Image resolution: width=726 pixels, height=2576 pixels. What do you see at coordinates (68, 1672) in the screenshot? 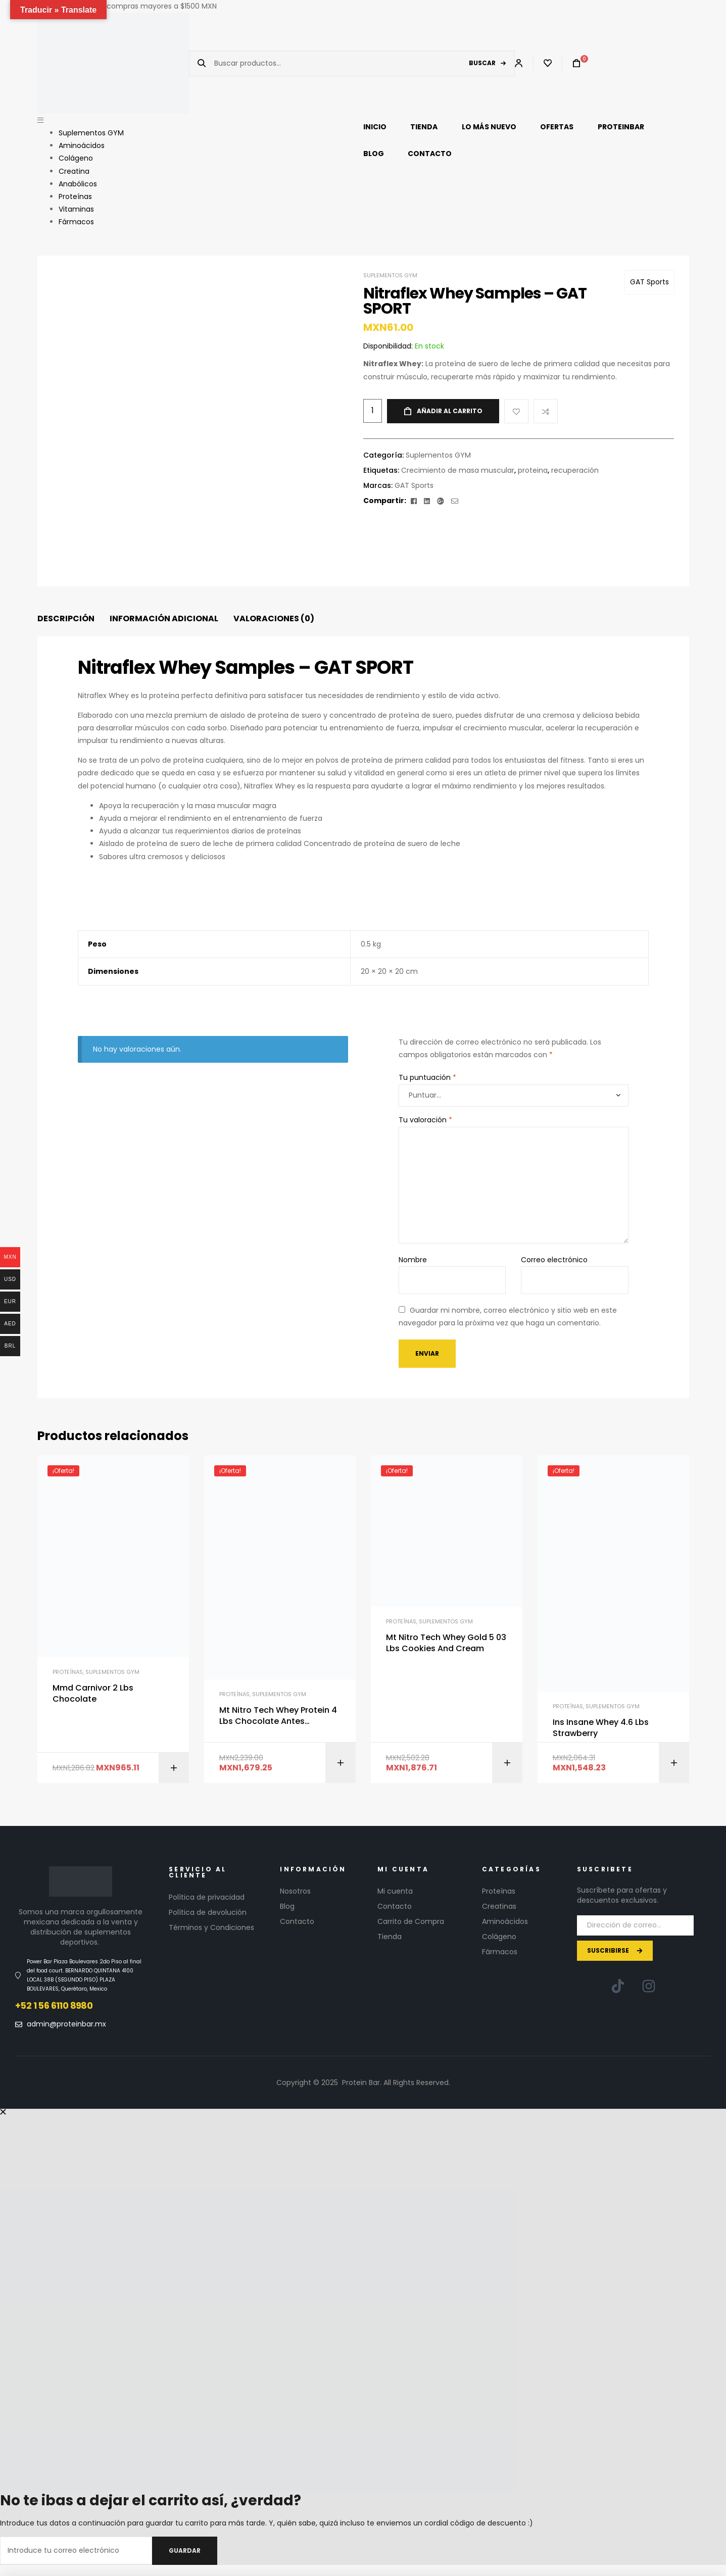
I see `Proteínas` at bounding box center [68, 1672].